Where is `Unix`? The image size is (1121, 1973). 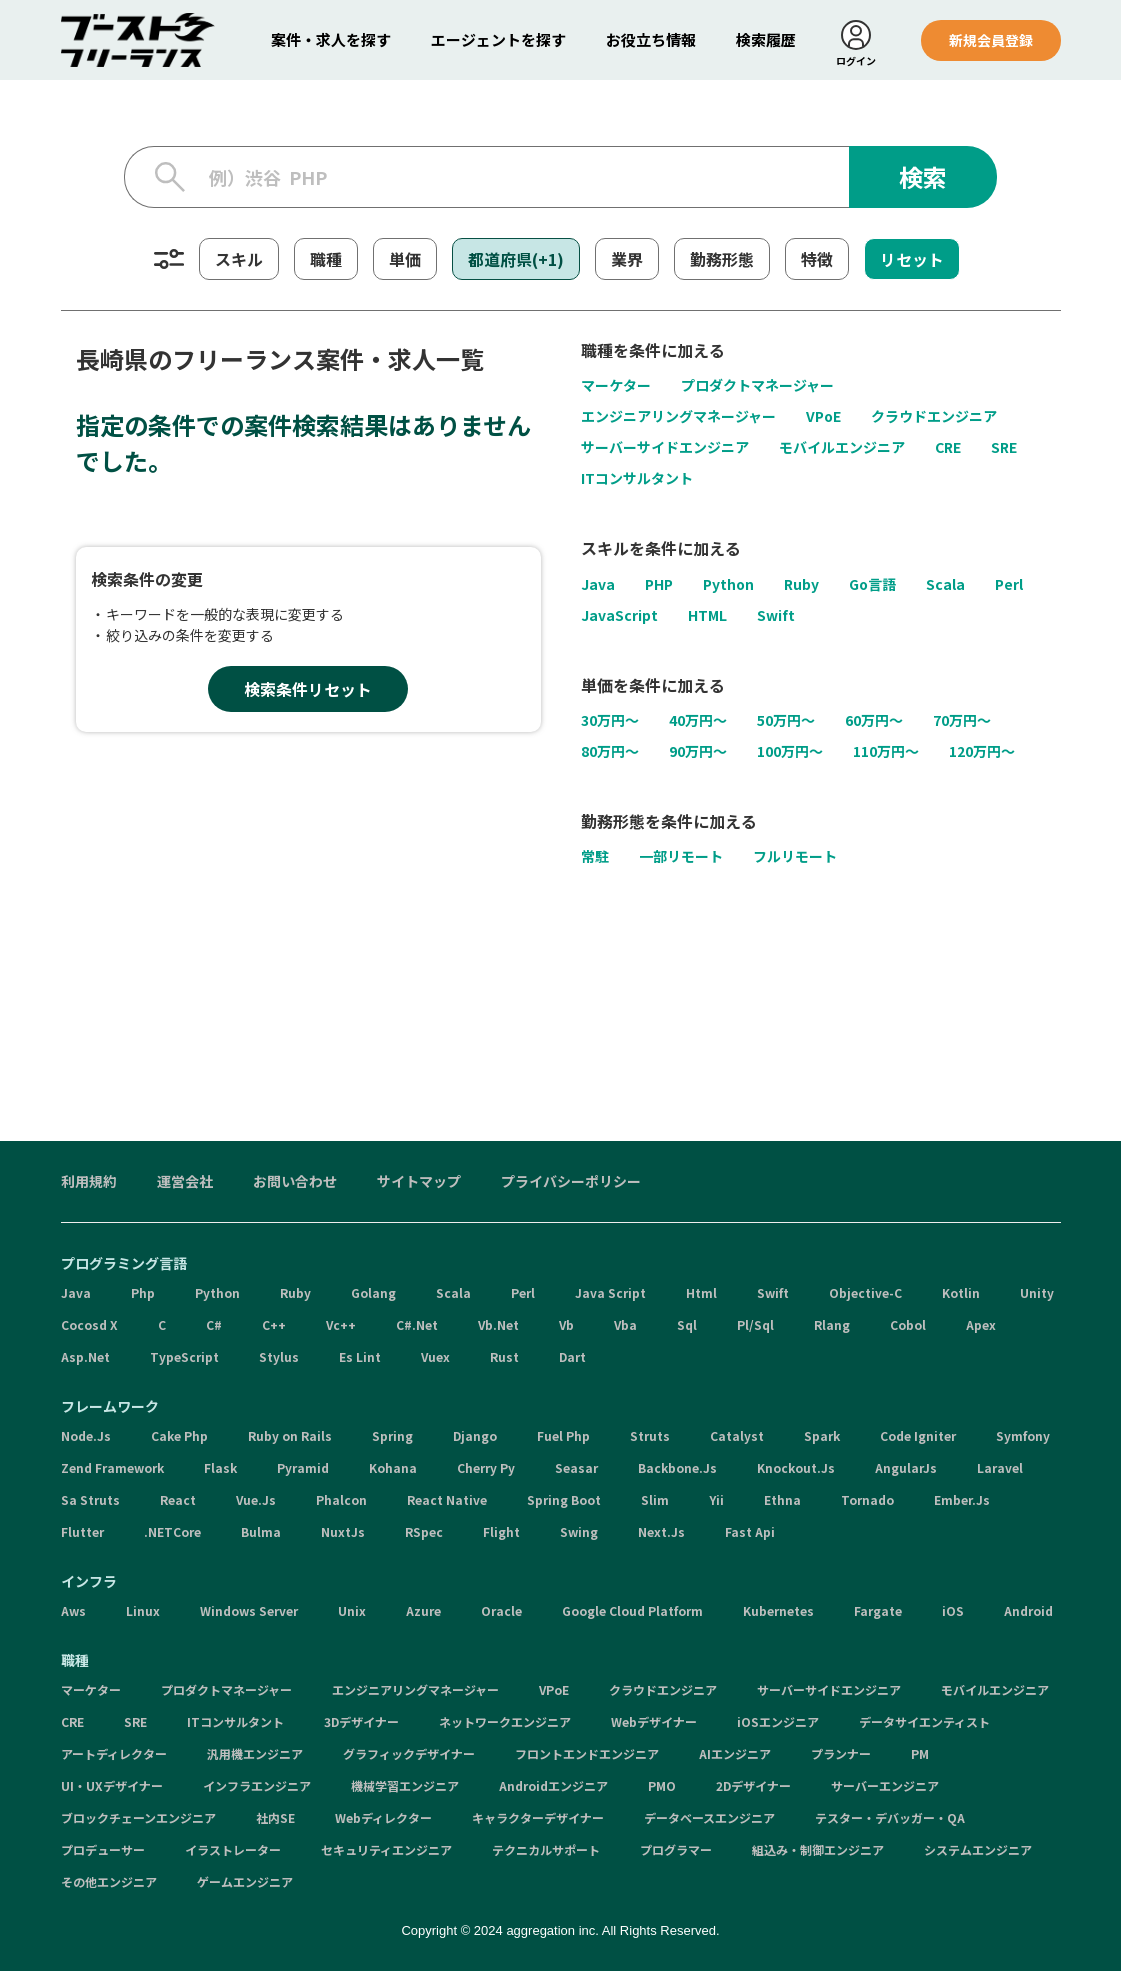 Unix is located at coordinates (352, 1612).